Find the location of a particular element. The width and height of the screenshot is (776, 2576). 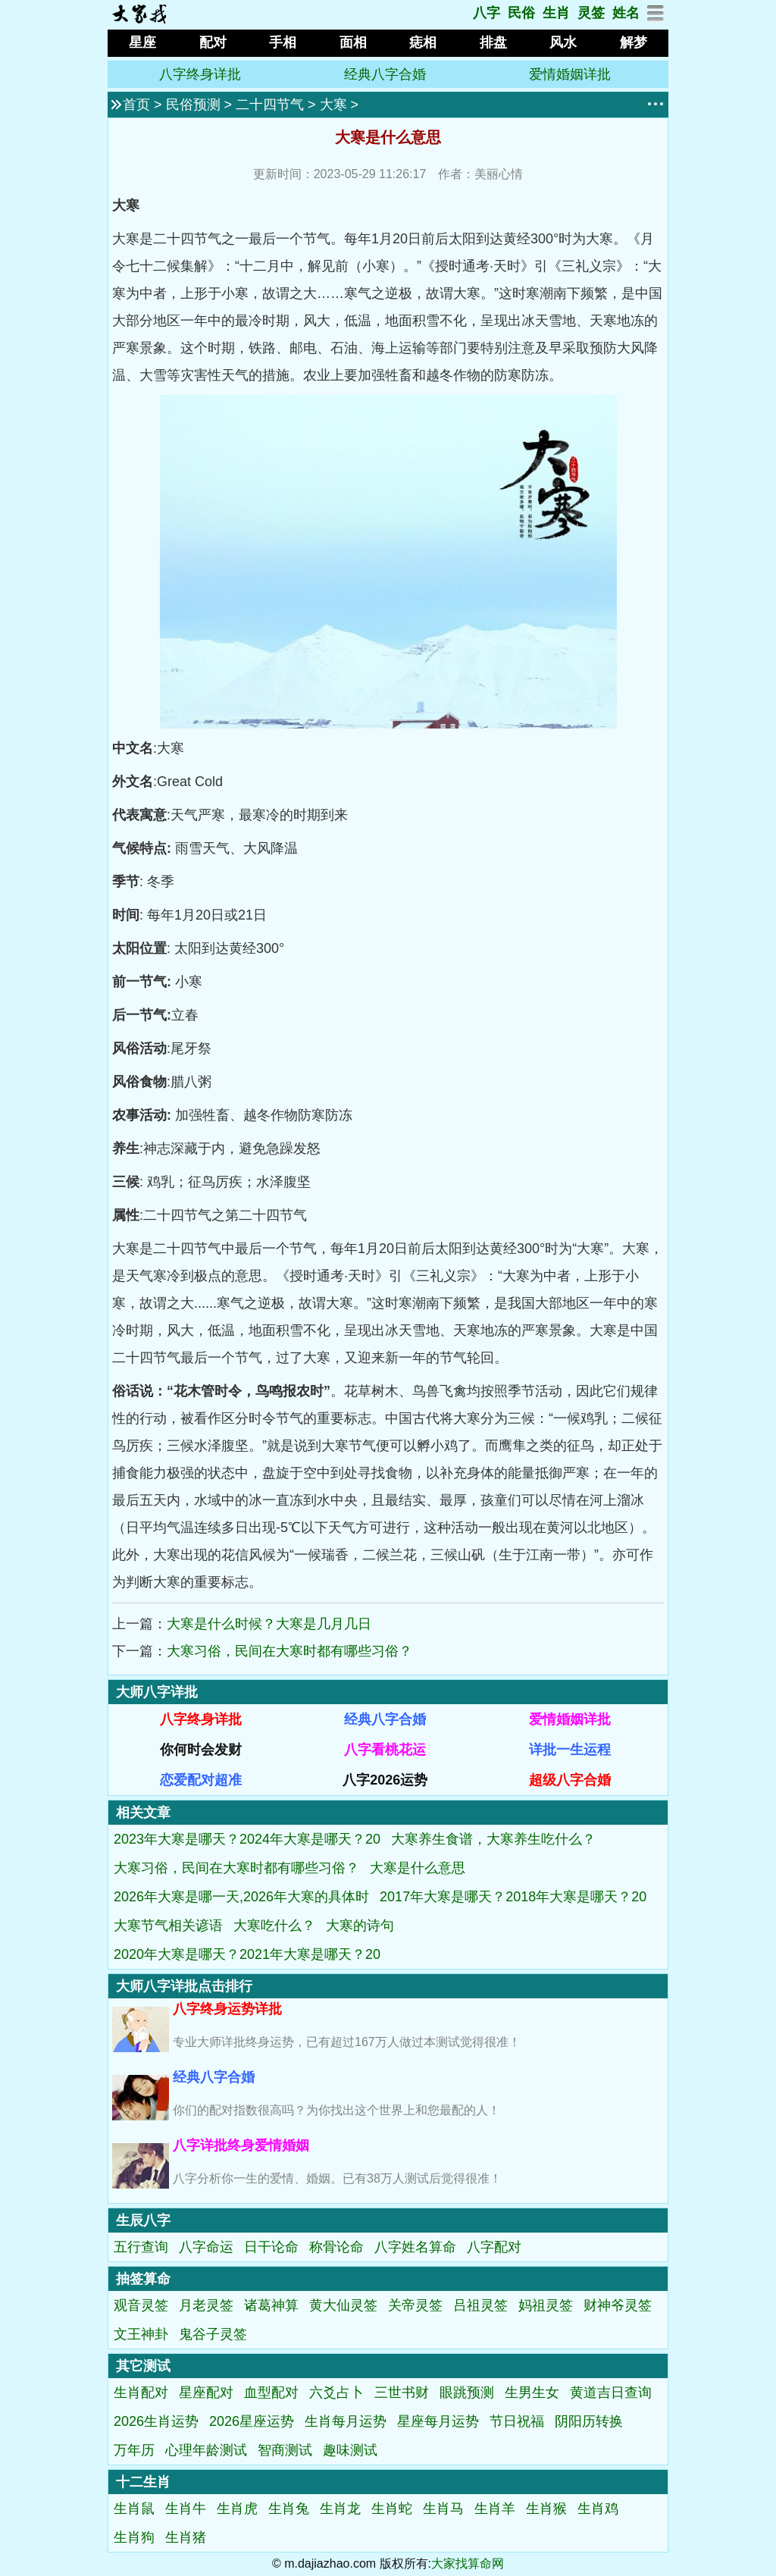

手相 is located at coordinates (282, 42).